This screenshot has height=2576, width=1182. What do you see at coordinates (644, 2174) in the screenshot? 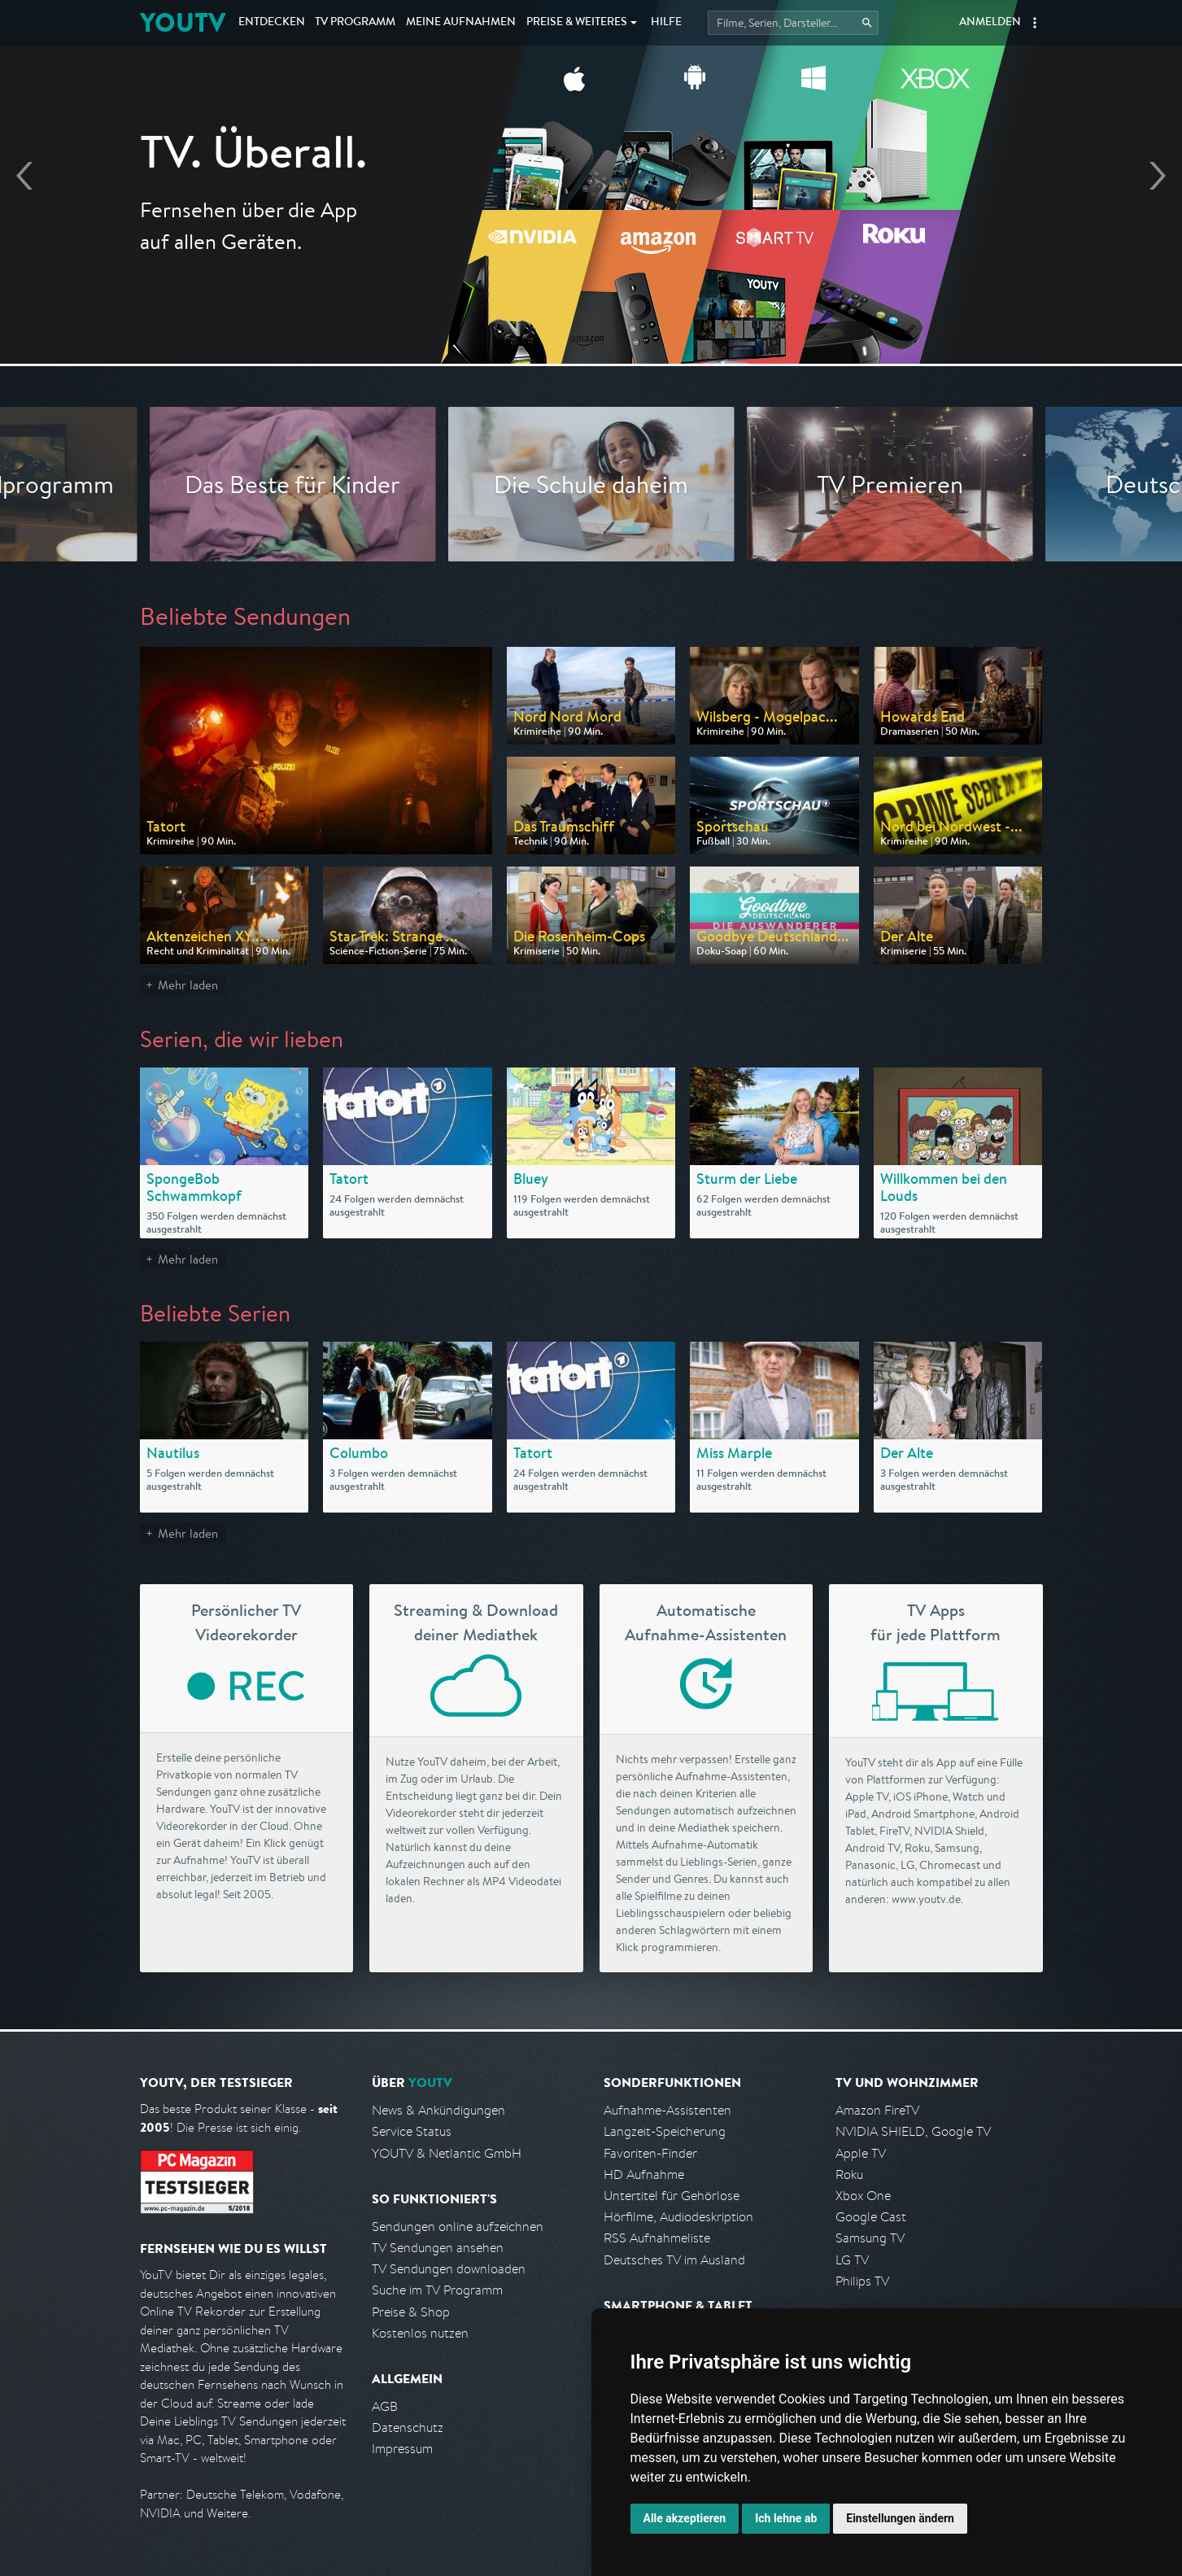
I see `HD Aufnahme` at bounding box center [644, 2174].